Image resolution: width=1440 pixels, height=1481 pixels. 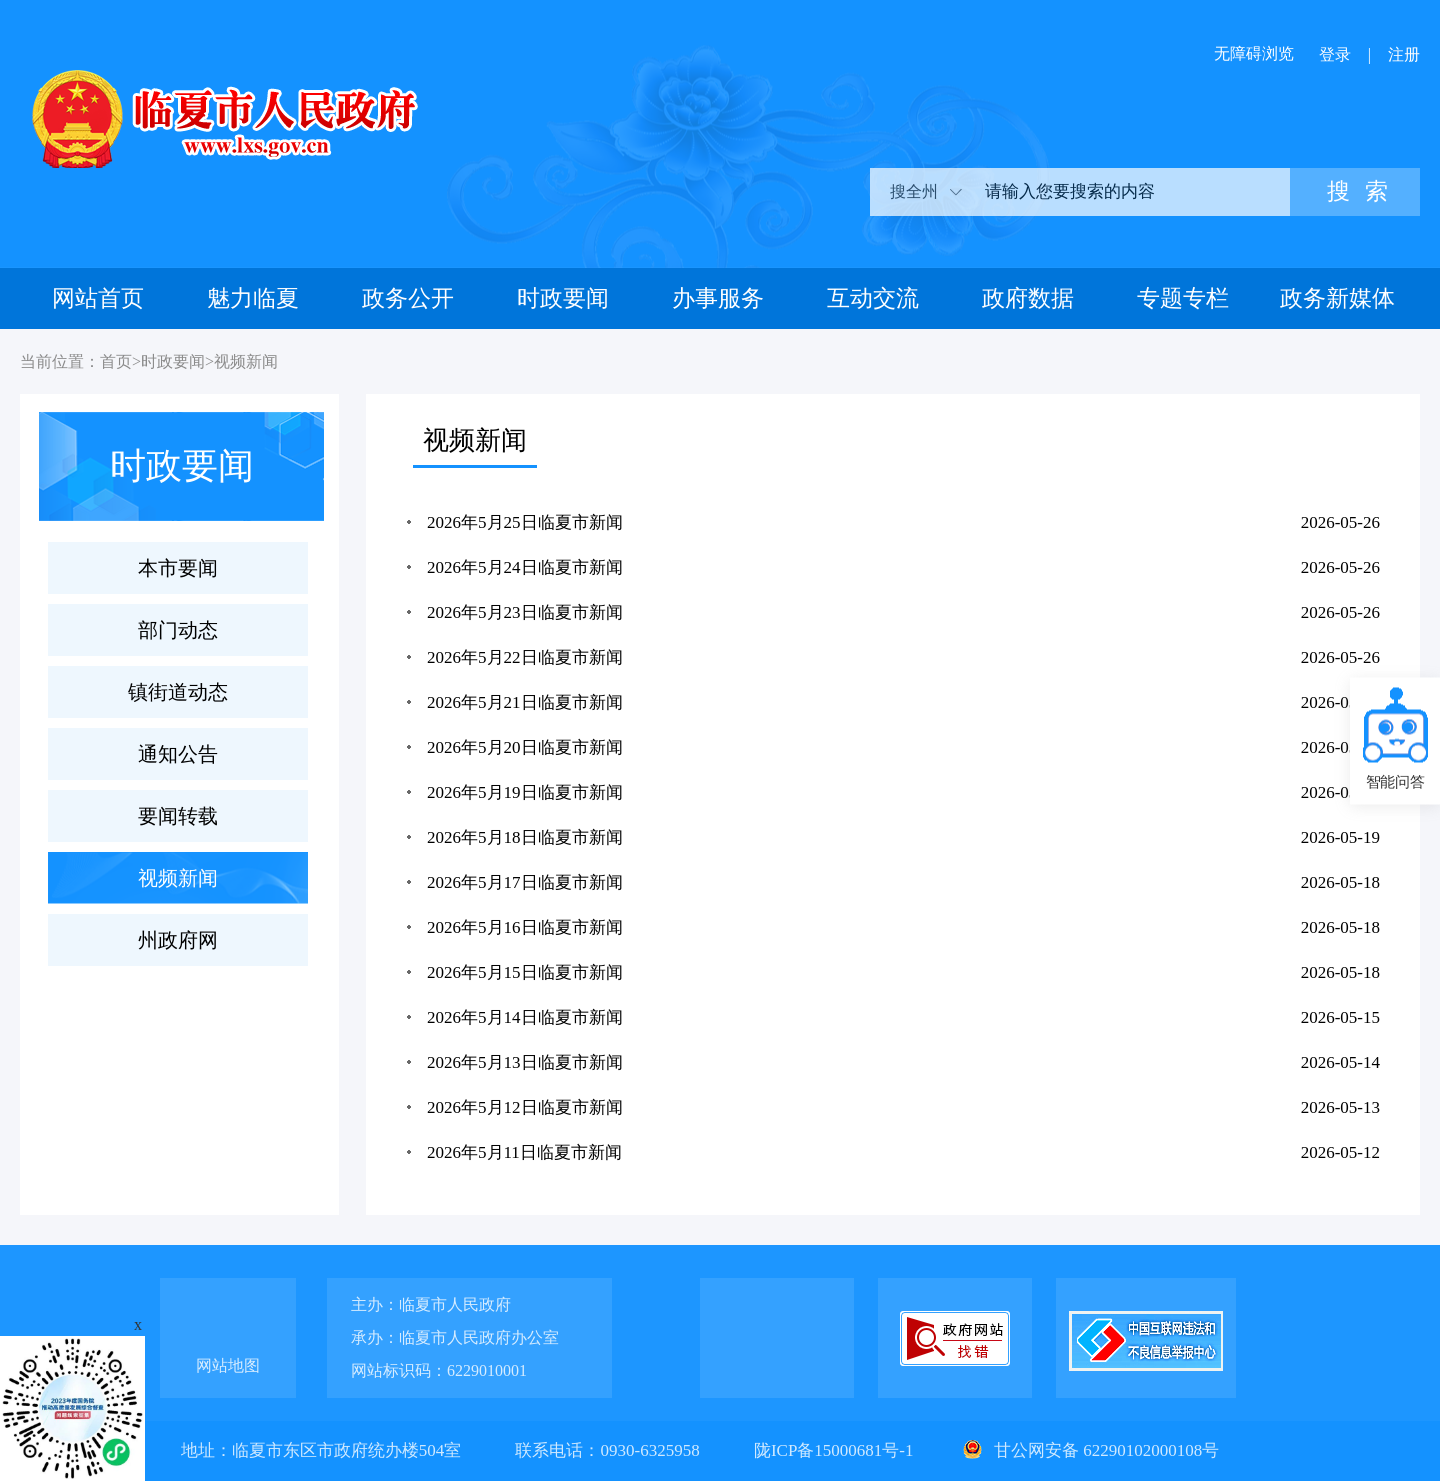 What do you see at coordinates (525, 792) in the screenshot?
I see `2026年5月19日临夏市新闻` at bounding box center [525, 792].